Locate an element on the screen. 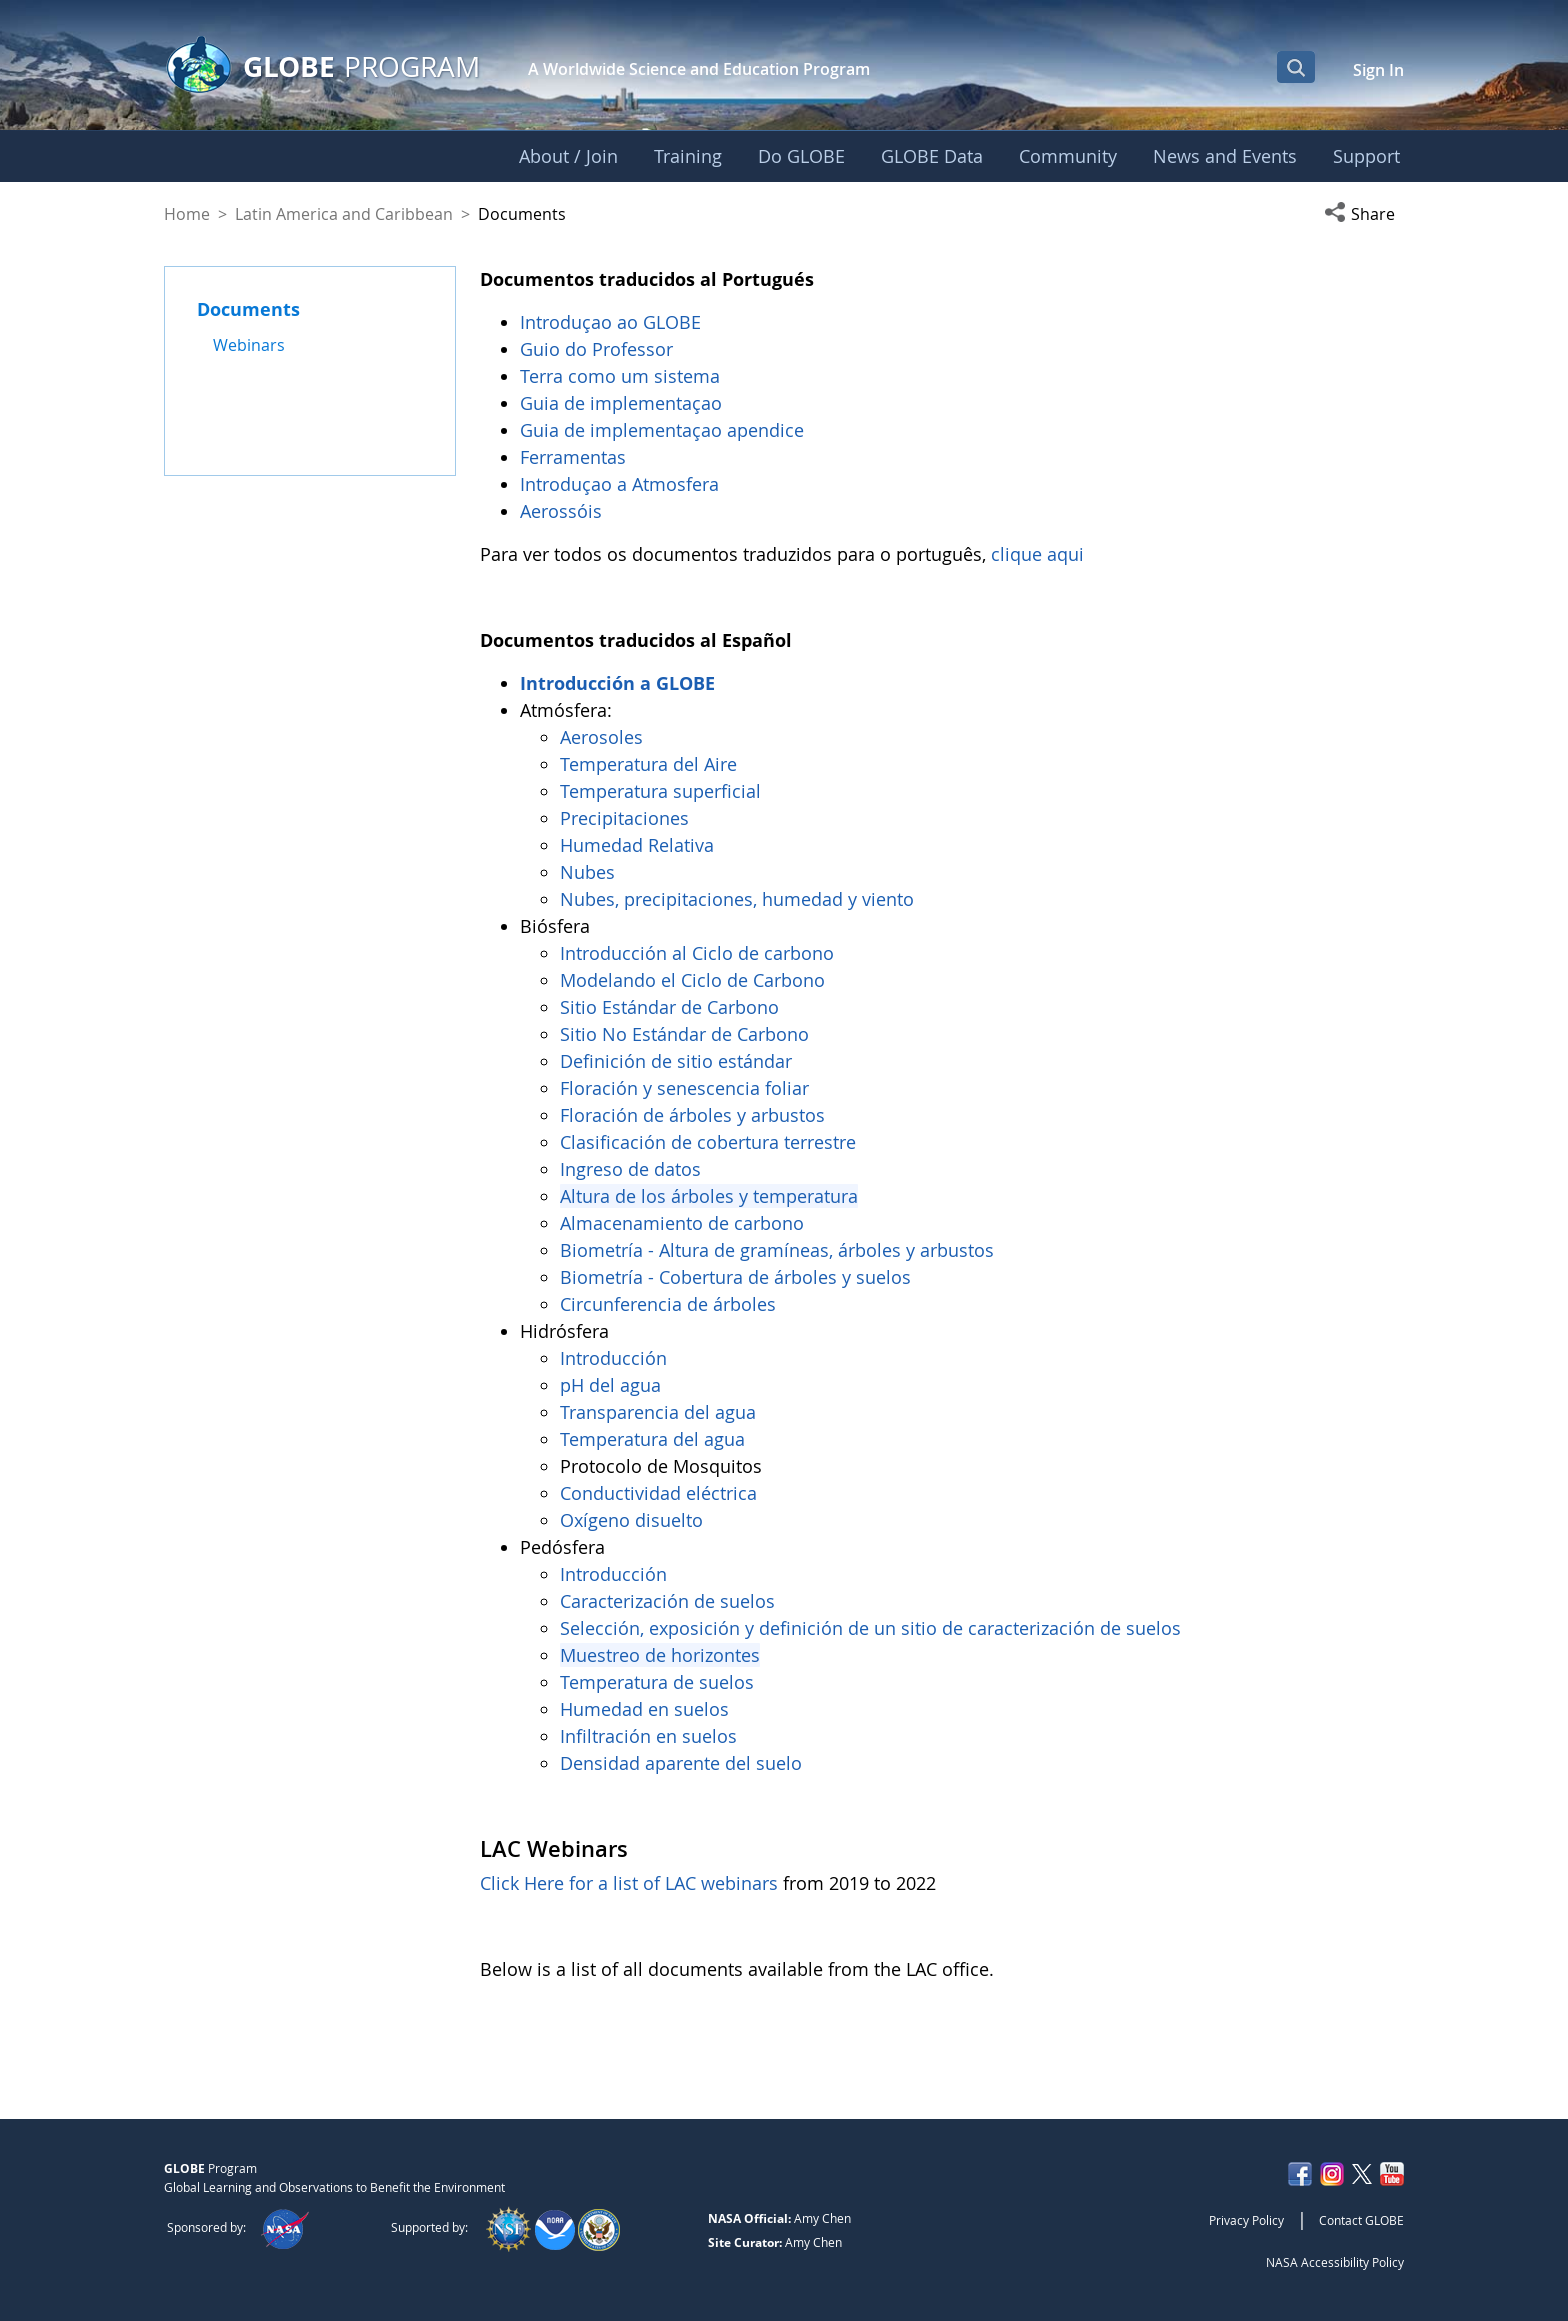 The height and width of the screenshot is (2321, 1568). Almacenamiento de carbono is located at coordinates (684, 1223).